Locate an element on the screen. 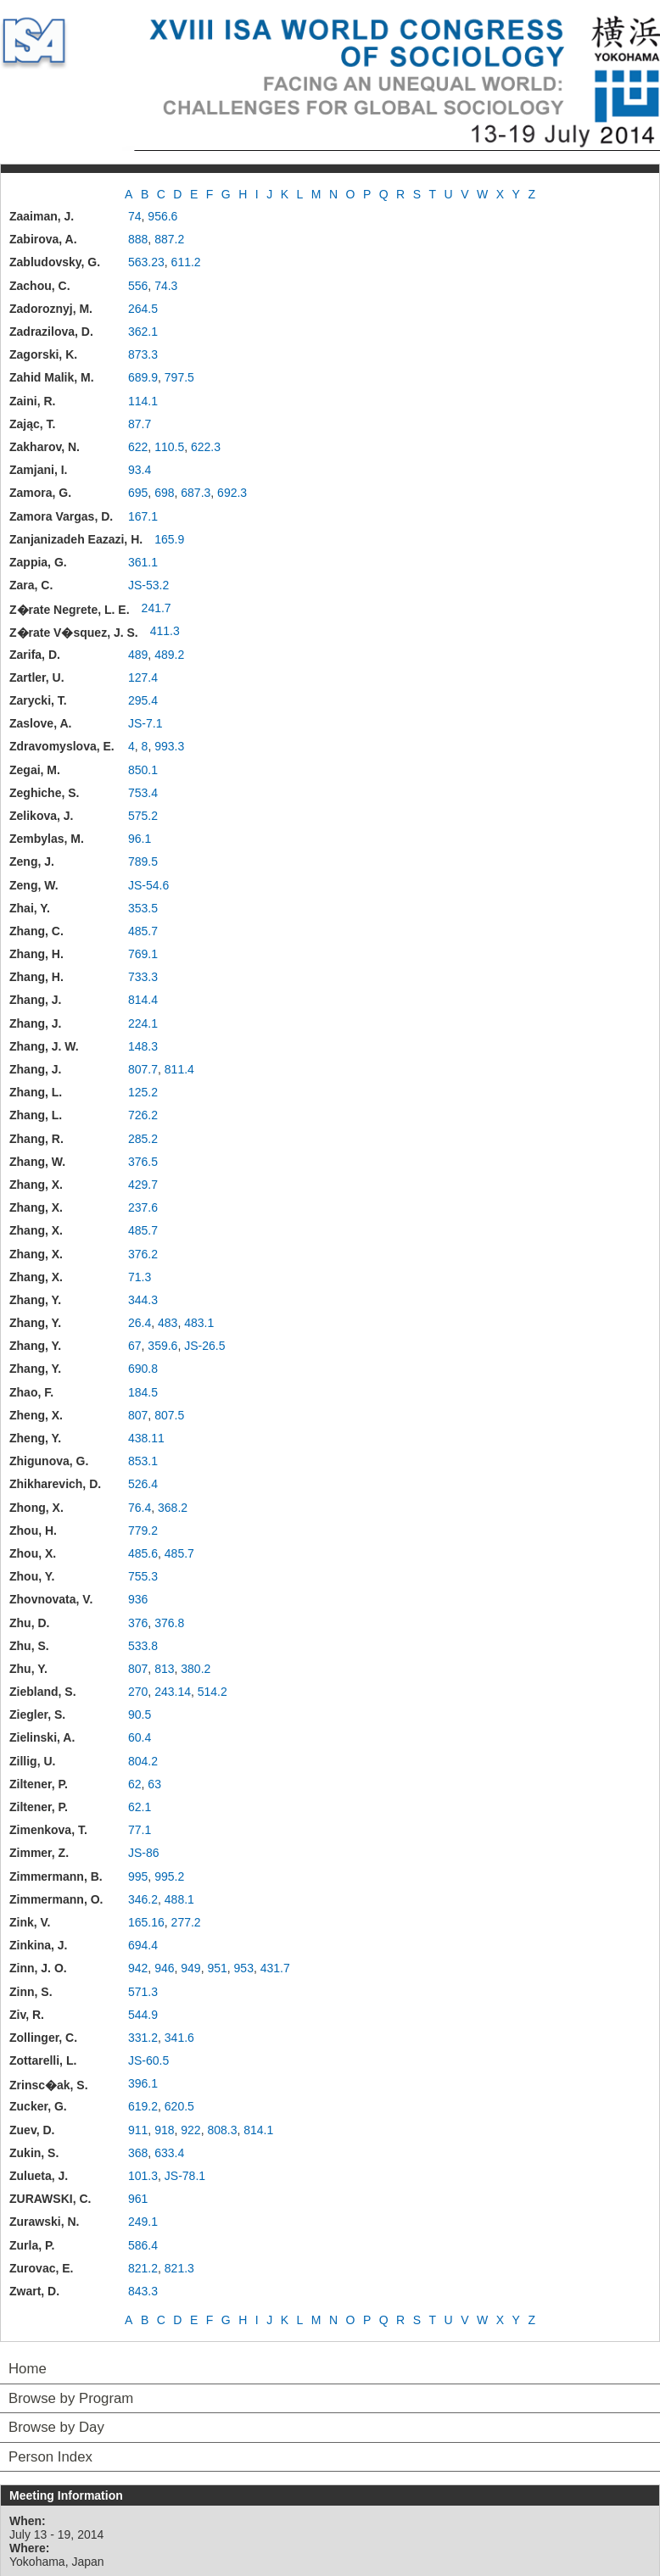 The image size is (660, 2576). JS-26.5 is located at coordinates (204, 1345).